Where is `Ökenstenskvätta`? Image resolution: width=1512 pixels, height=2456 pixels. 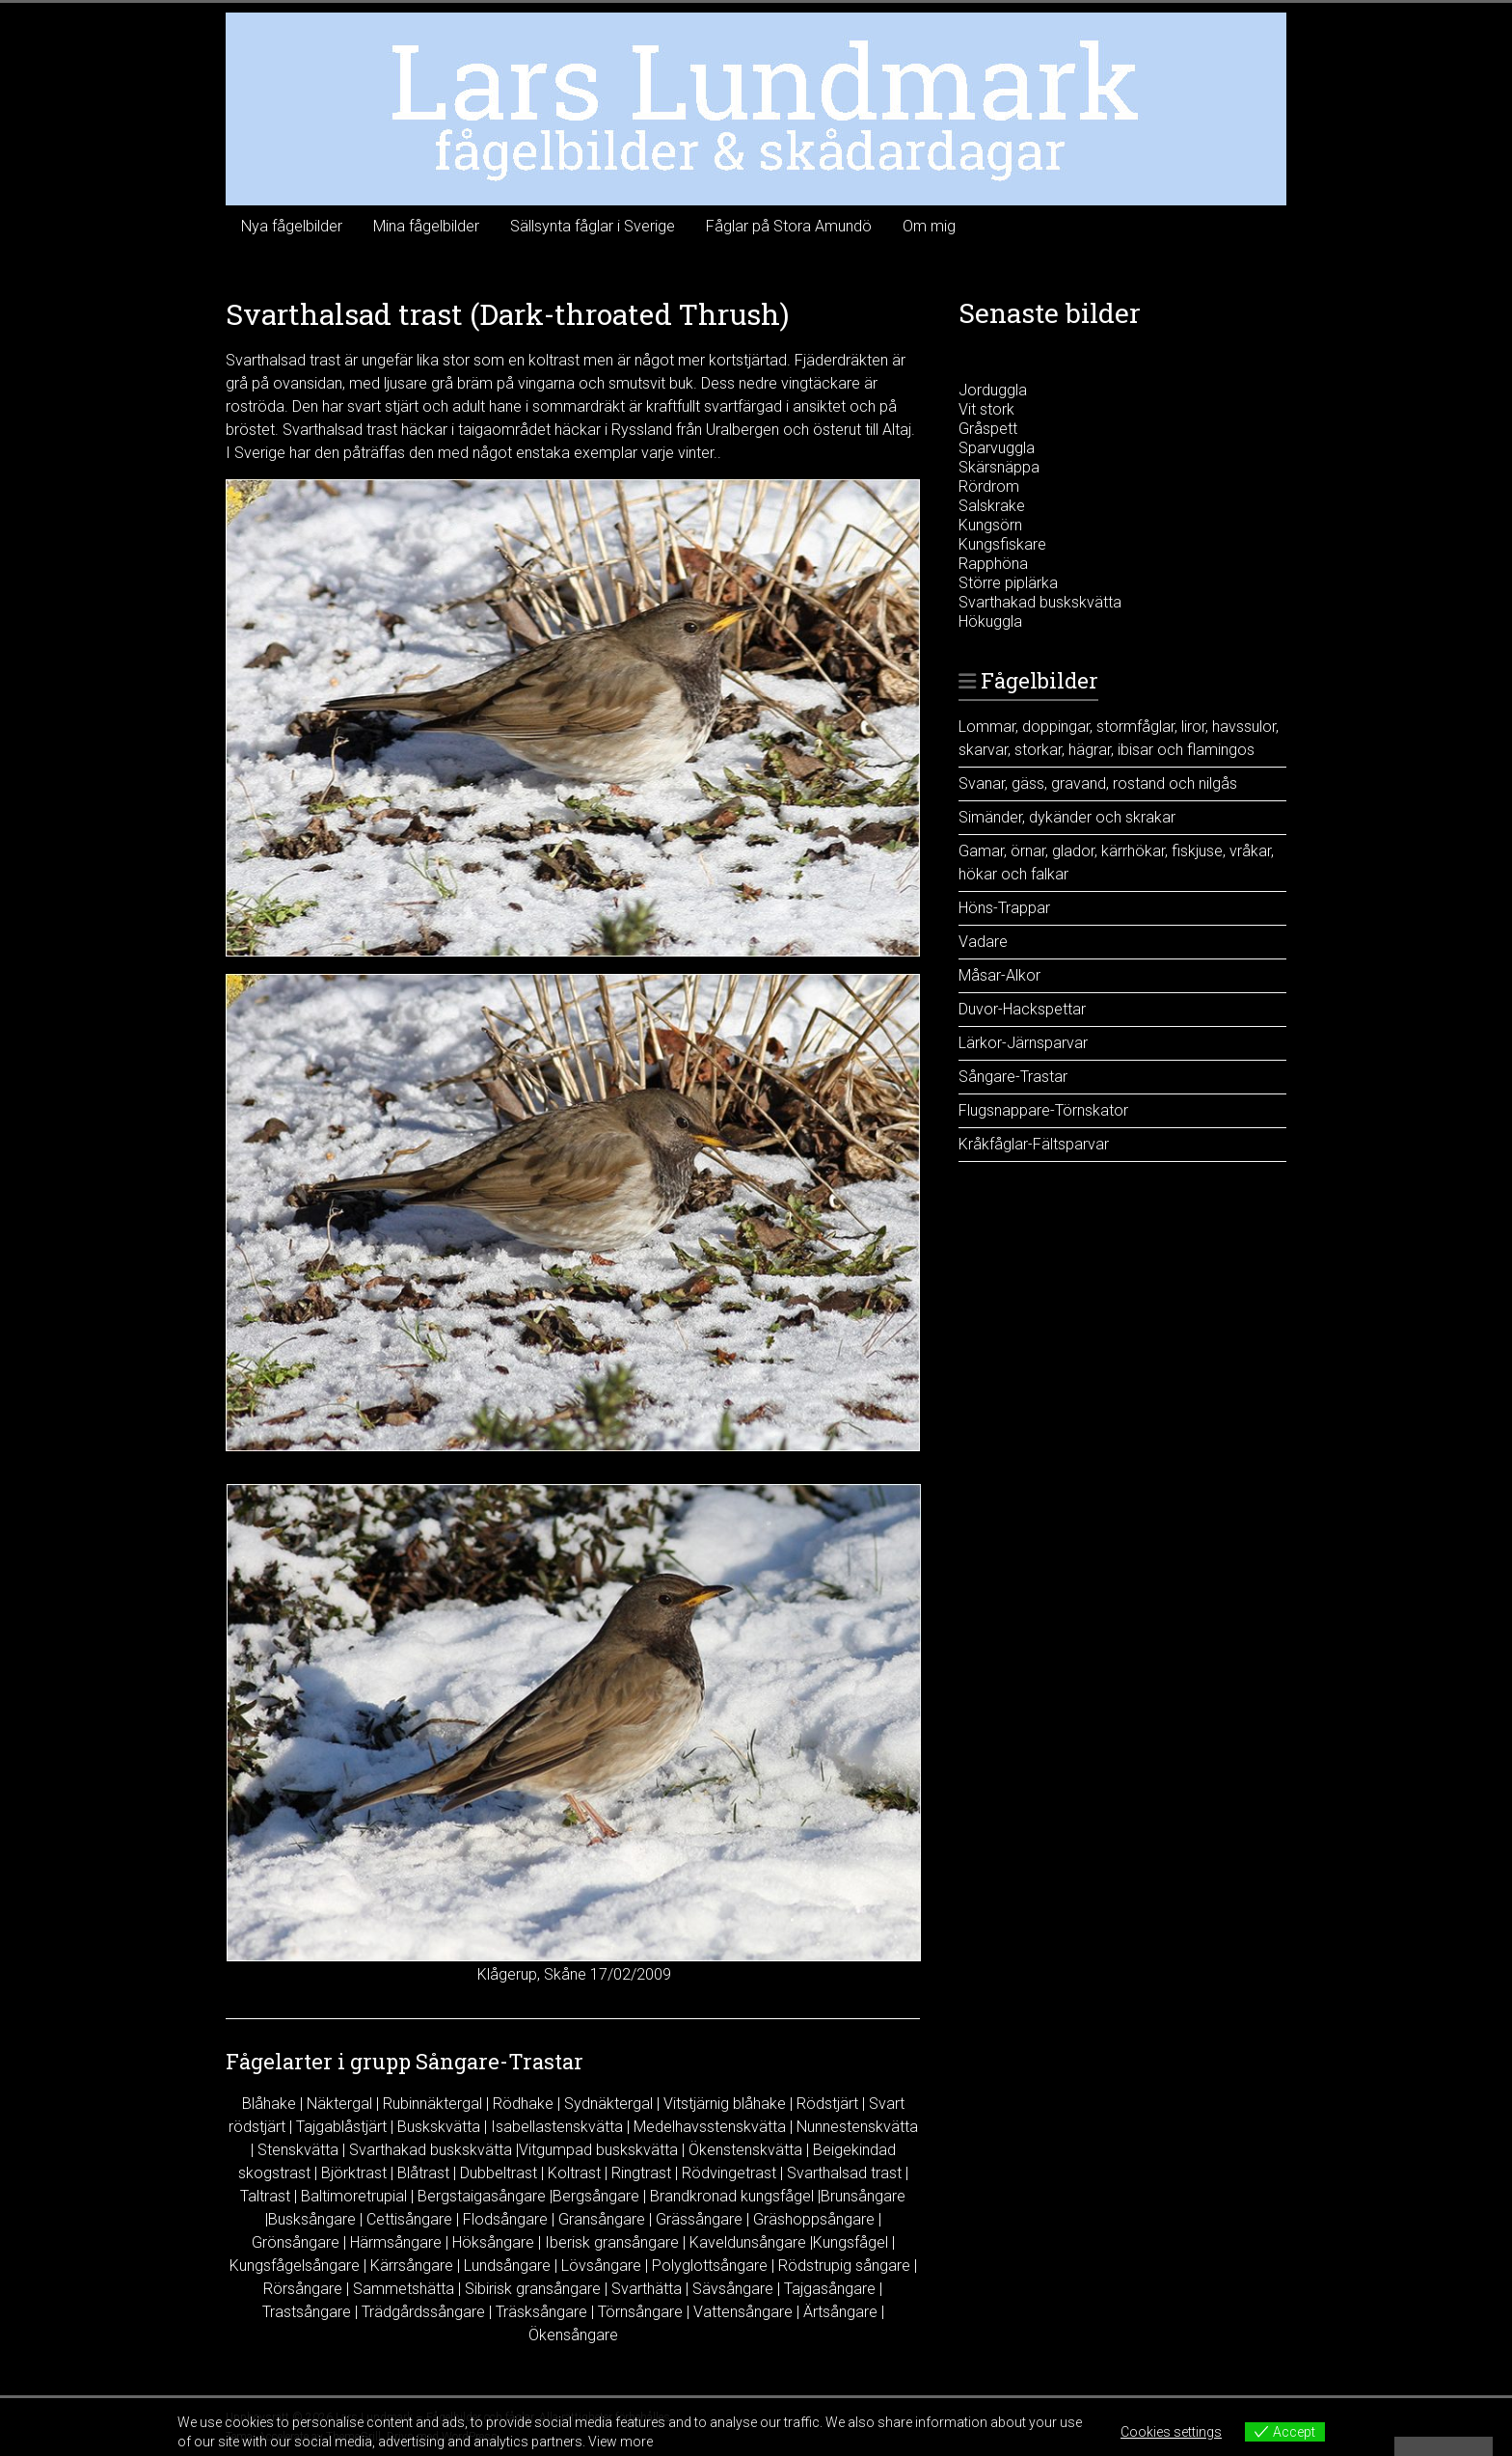
Ökenstenskvätta is located at coordinates (745, 2150).